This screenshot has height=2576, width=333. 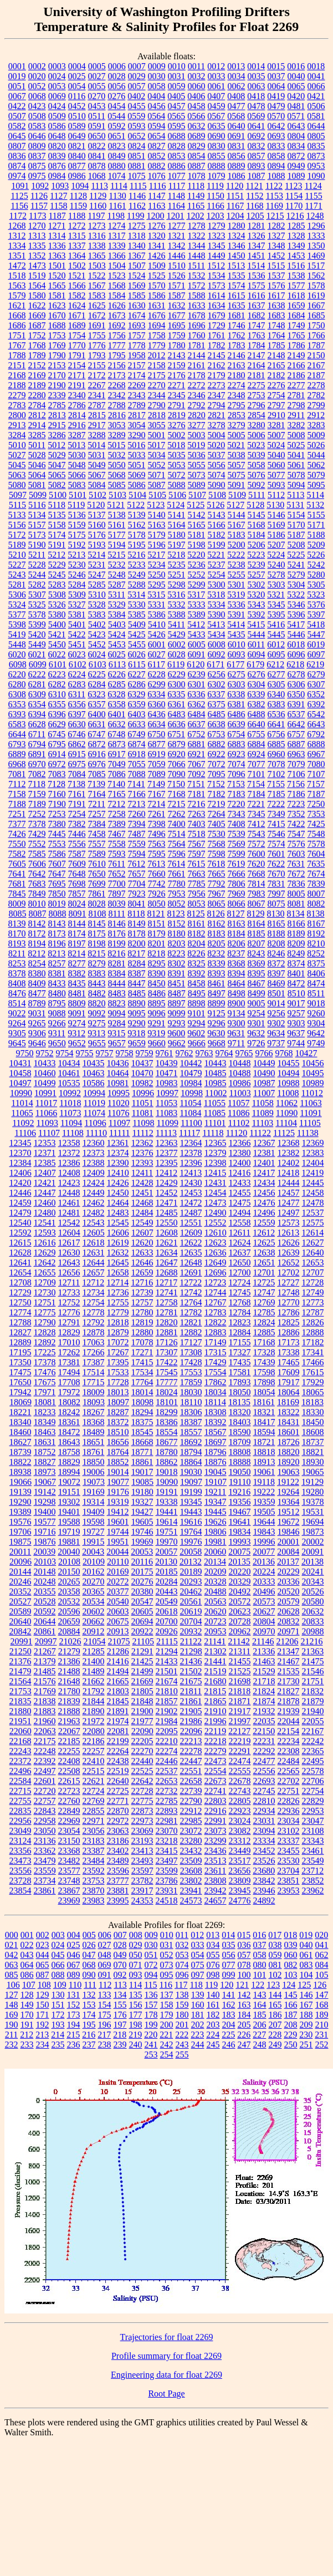 I want to click on 5082, so click(x=57, y=485).